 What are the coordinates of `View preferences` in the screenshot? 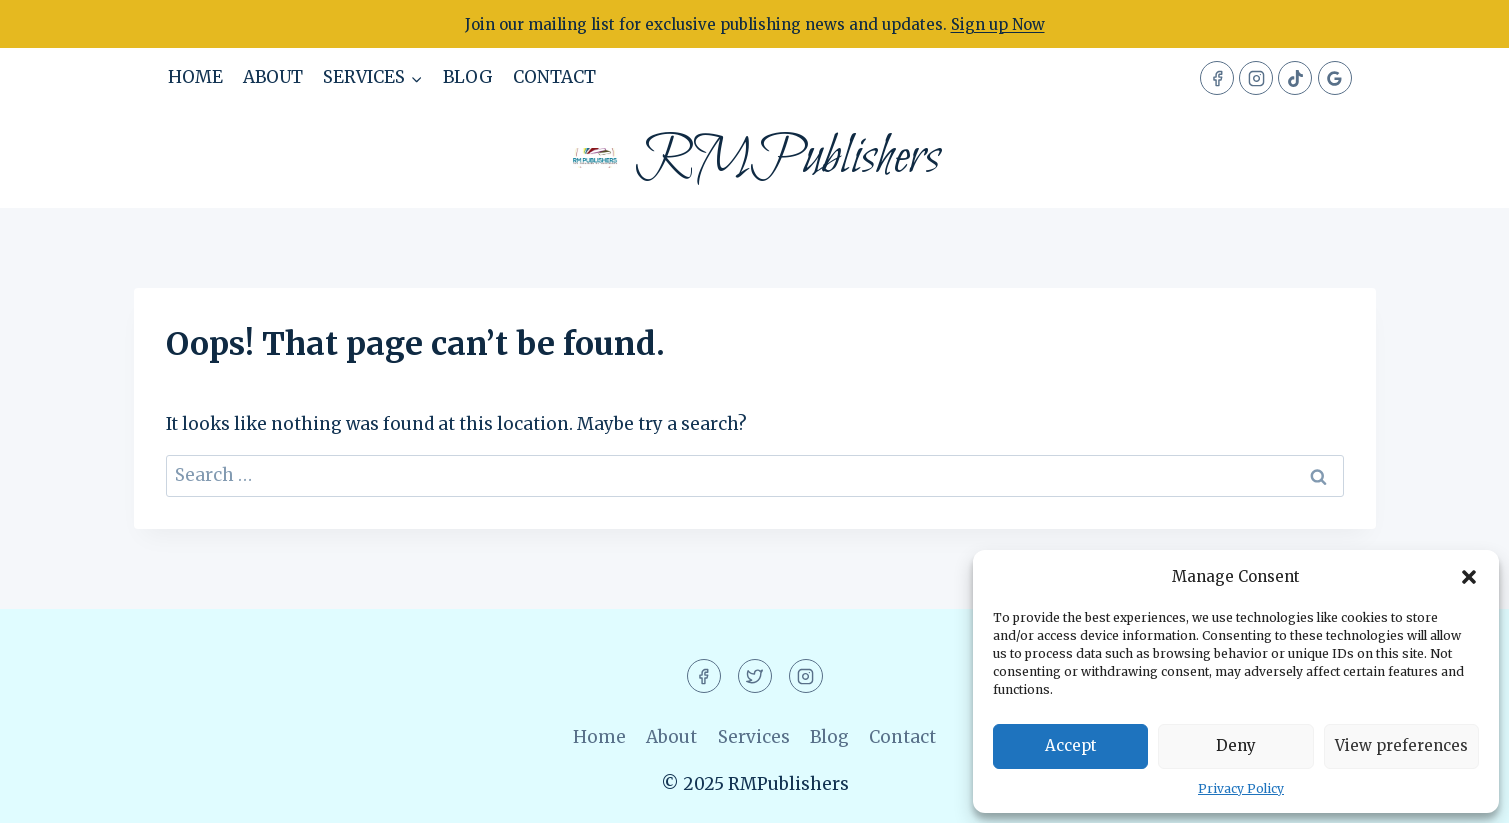 It's located at (1401, 745).